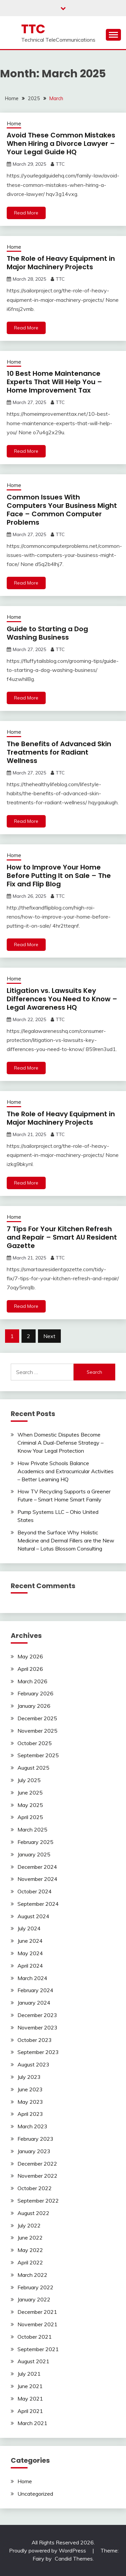 Image resolution: width=126 pixels, height=2576 pixels. I want to click on December 2022, so click(37, 2163).